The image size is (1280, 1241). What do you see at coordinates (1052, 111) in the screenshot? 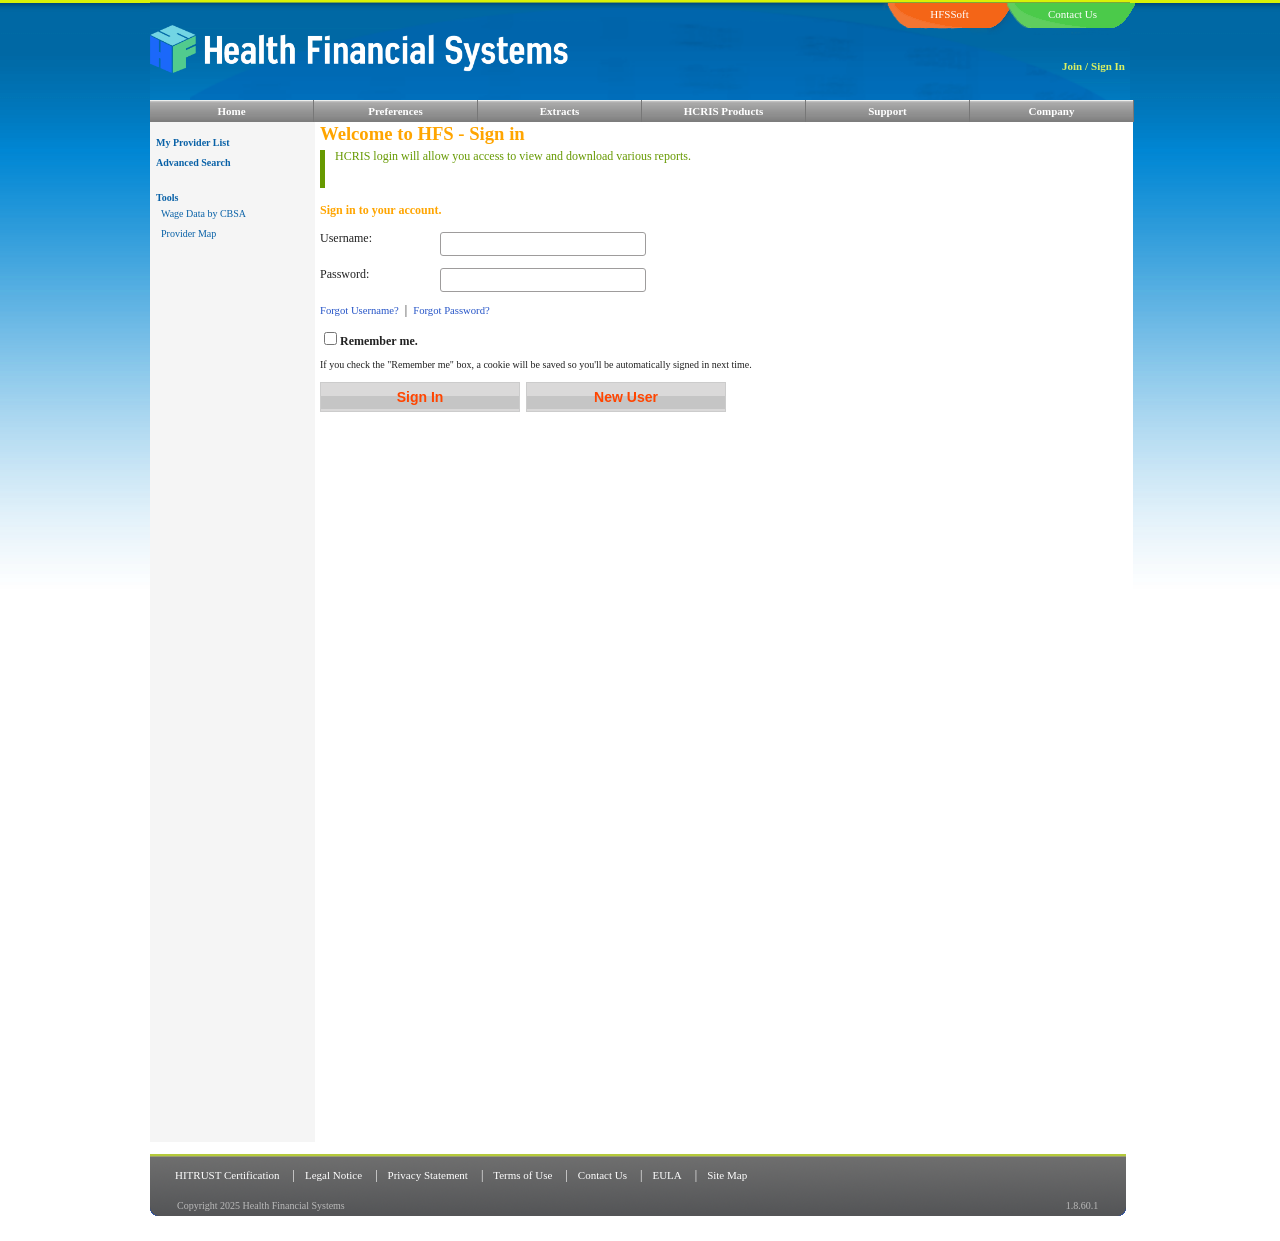
I see `Company` at bounding box center [1052, 111].